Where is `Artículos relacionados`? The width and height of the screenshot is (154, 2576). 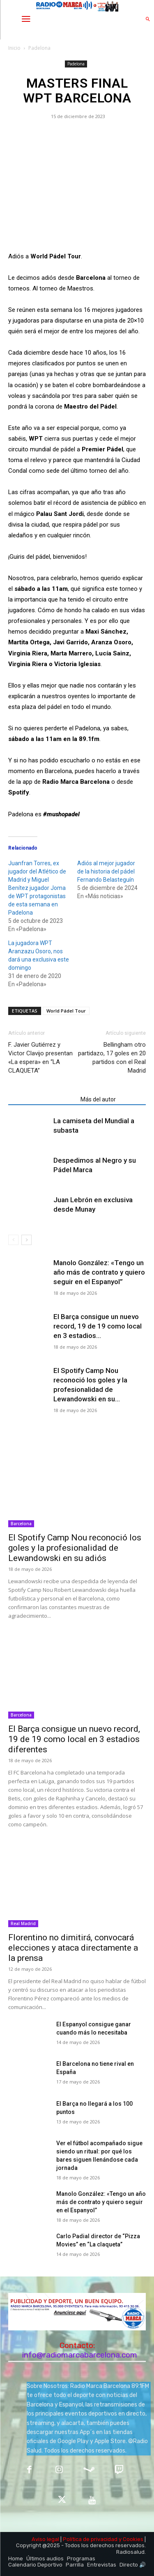 Artículos relacionados is located at coordinates (42, 1099).